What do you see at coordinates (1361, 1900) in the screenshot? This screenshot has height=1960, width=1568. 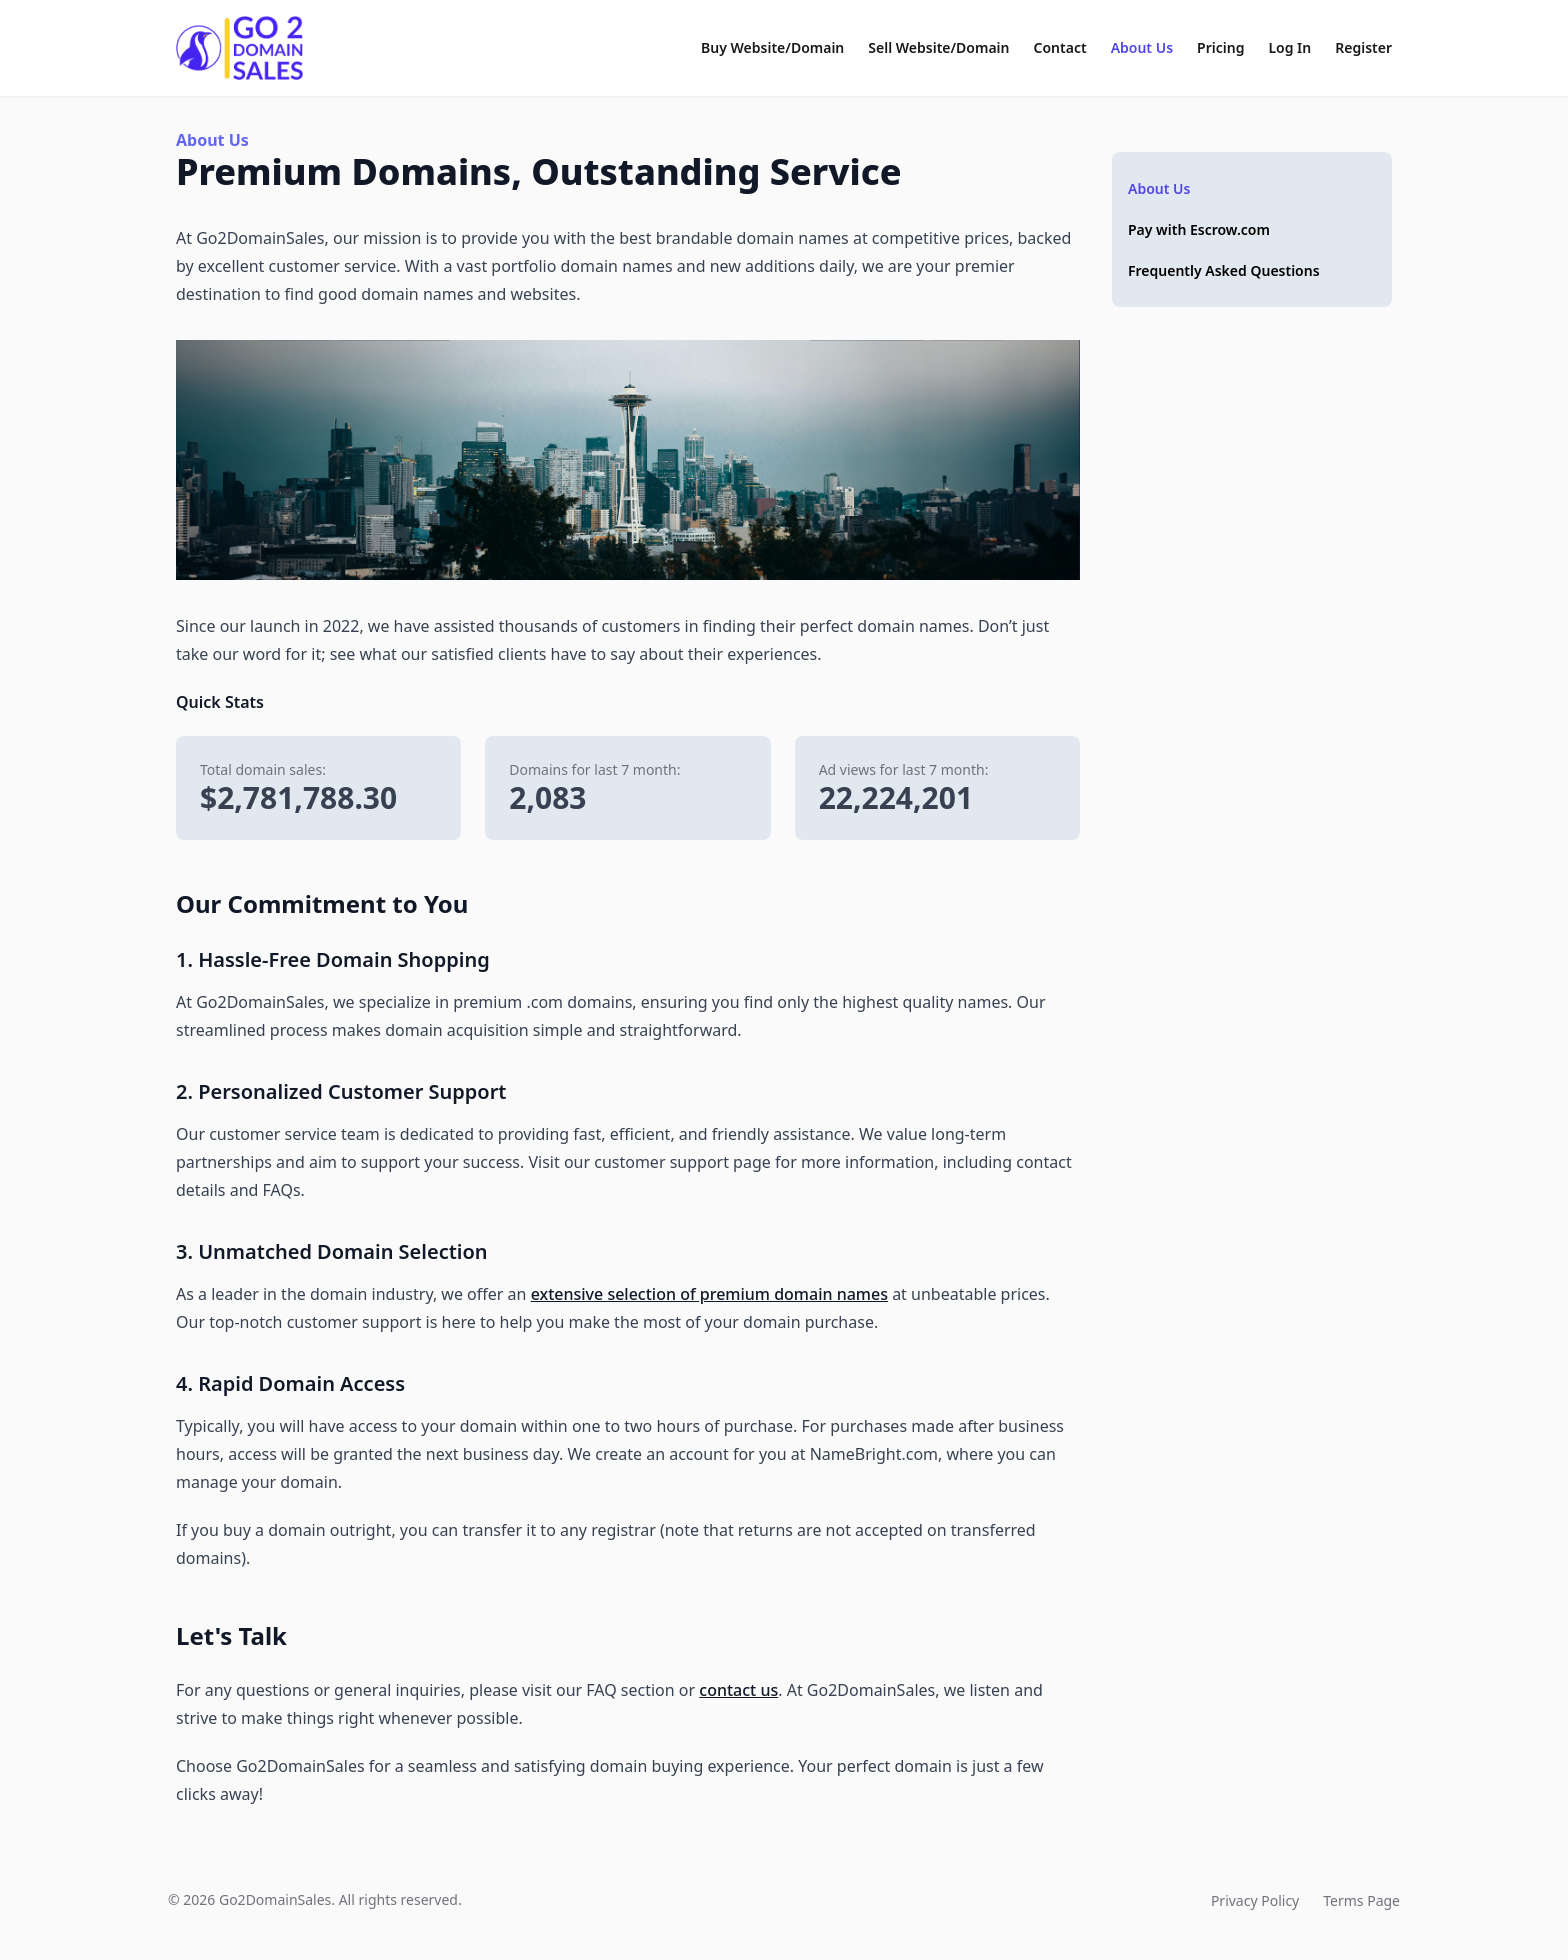 I see `Terms Page` at bounding box center [1361, 1900].